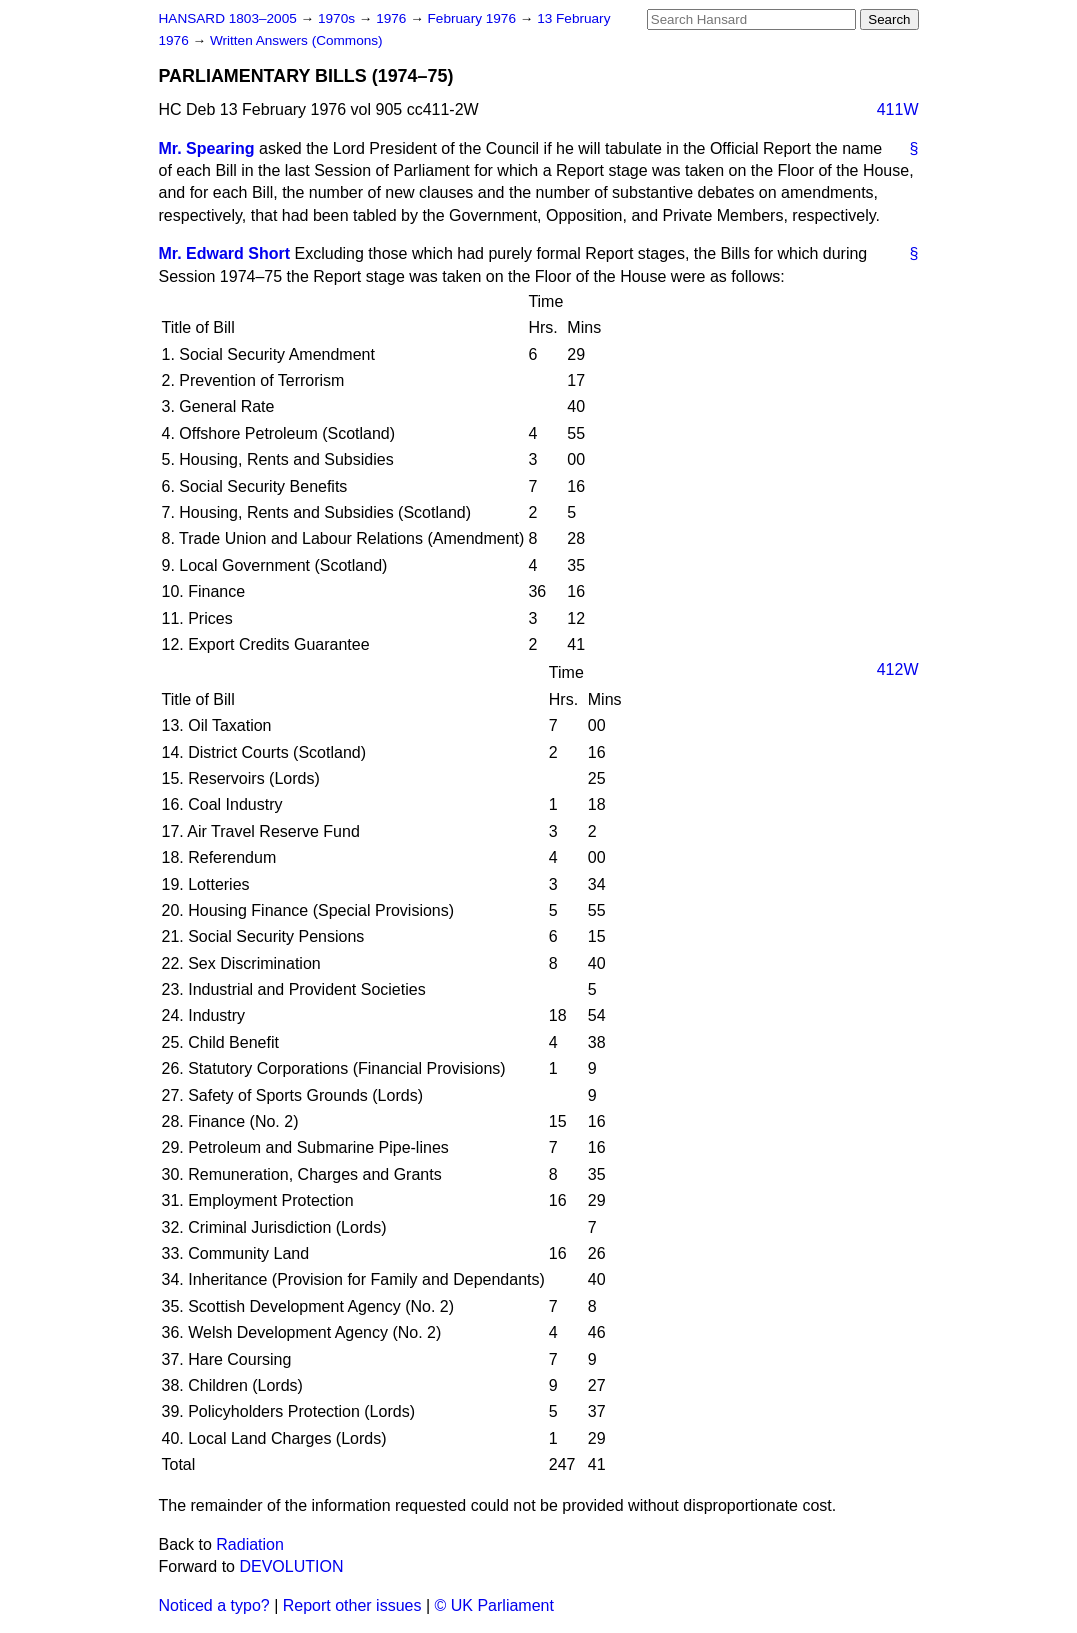 The height and width of the screenshot is (1633, 1077). What do you see at coordinates (494, 1605) in the screenshot?
I see `© UK Parliament` at bounding box center [494, 1605].